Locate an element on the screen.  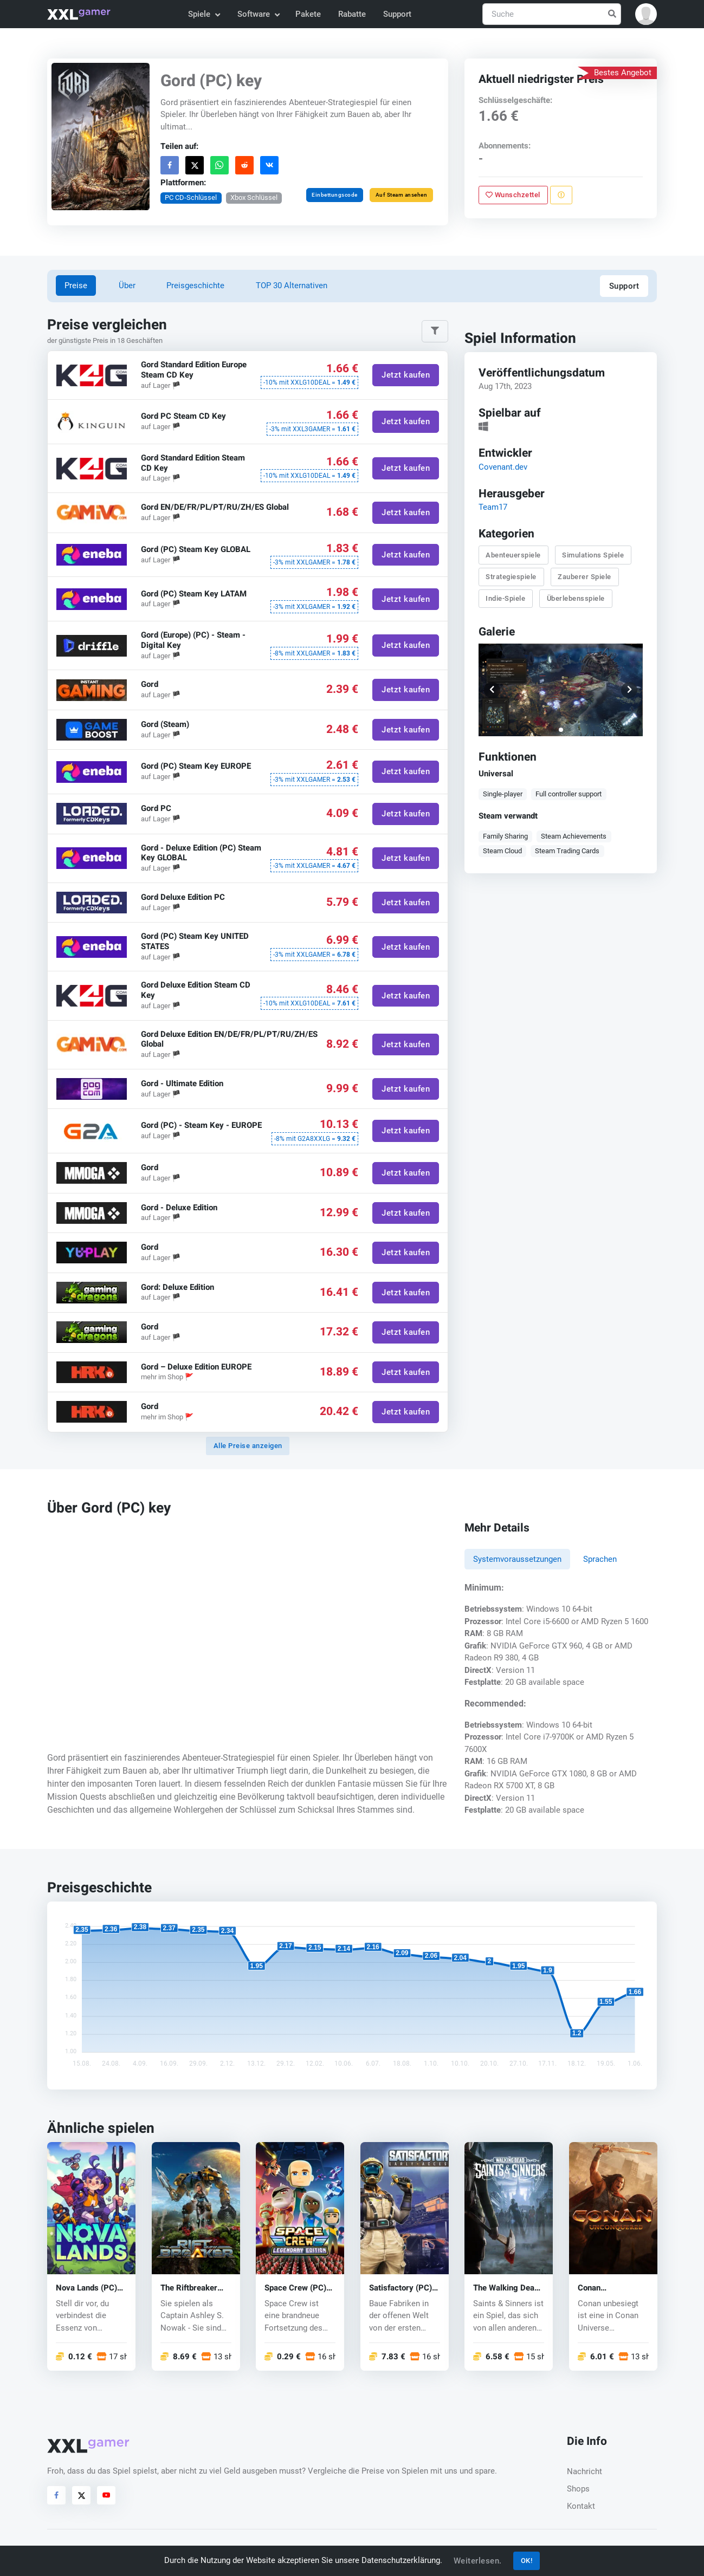
[Problem melden] is located at coordinates (561, 195).